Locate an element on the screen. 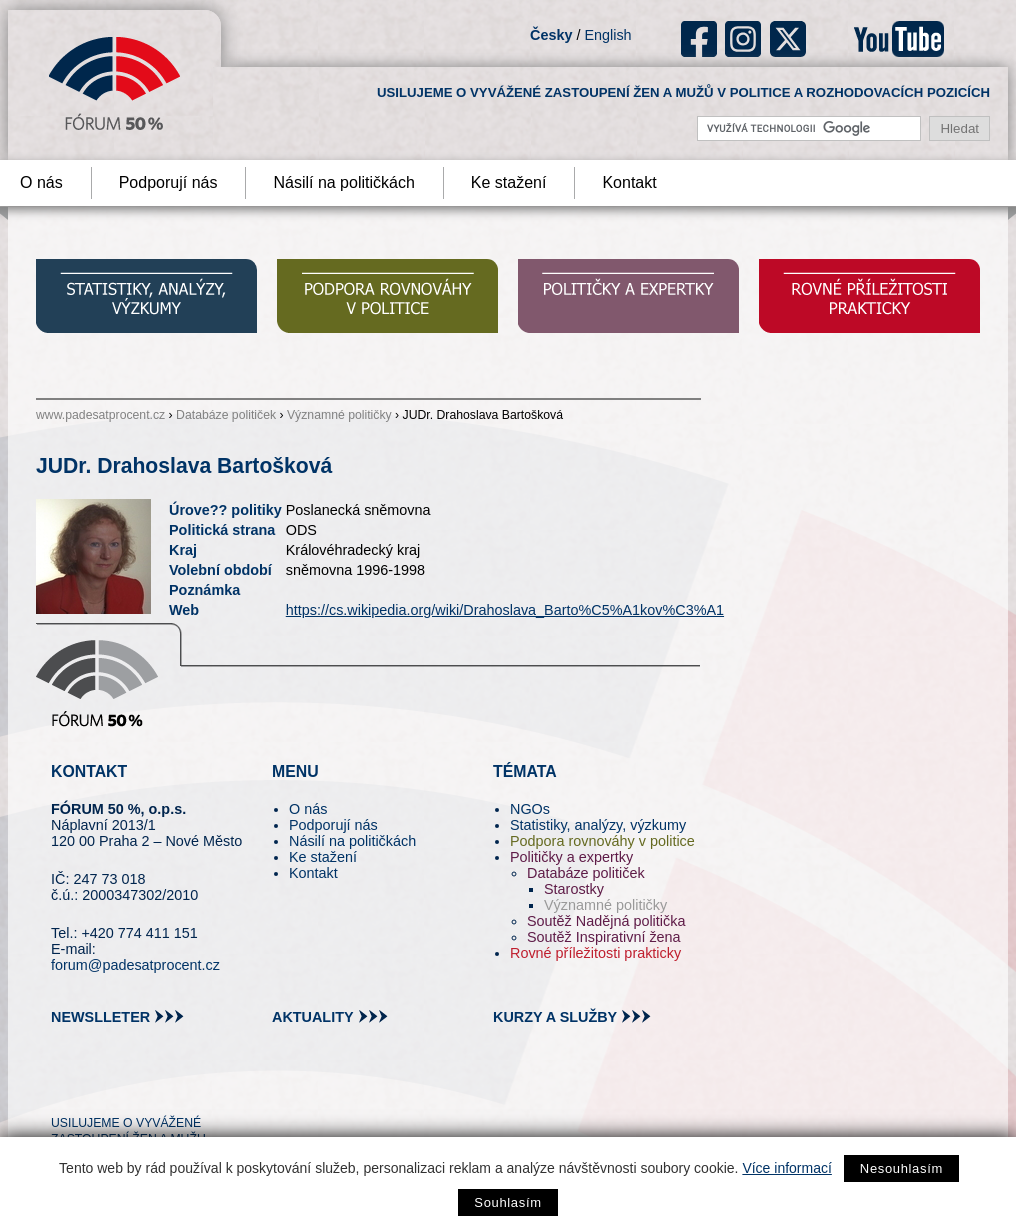 The width and height of the screenshot is (1016, 1226). Soutěž Inspirativní žena is located at coordinates (604, 937).